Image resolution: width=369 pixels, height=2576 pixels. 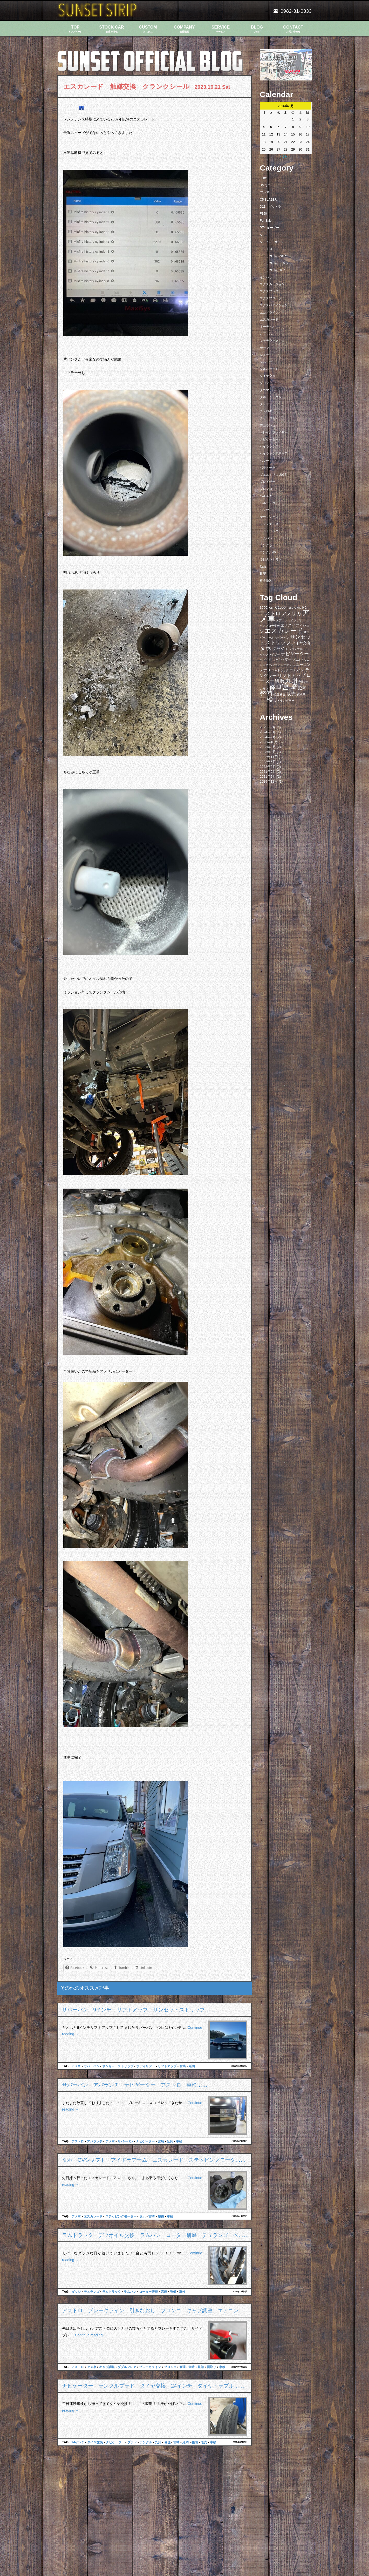 What do you see at coordinates (95, 2442) in the screenshot?
I see `タイヤ交換` at bounding box center [95, 2442].